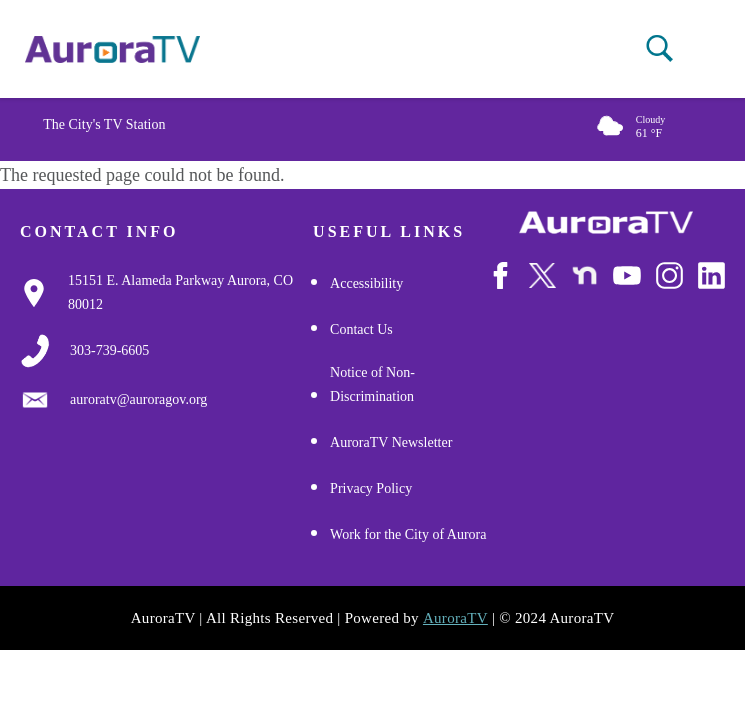 The image size is (745, 720). Describe the element at coordinates (694, 50) in the screenshot. I see `[Open mobile menu]` at that location.